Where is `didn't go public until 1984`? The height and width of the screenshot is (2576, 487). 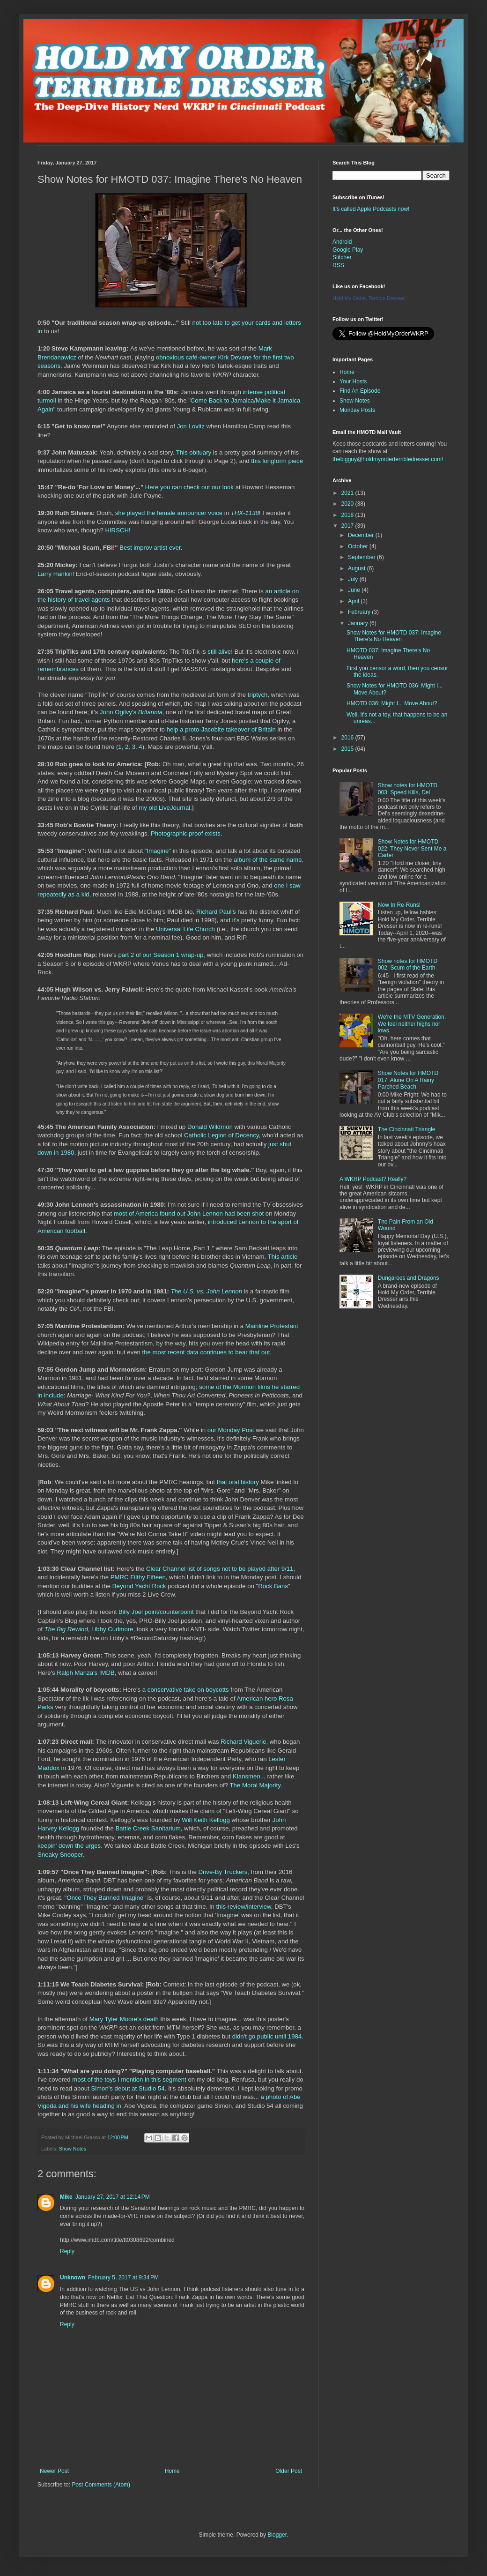
didn't go public until 1984 is located at coordinates (267, 2036).